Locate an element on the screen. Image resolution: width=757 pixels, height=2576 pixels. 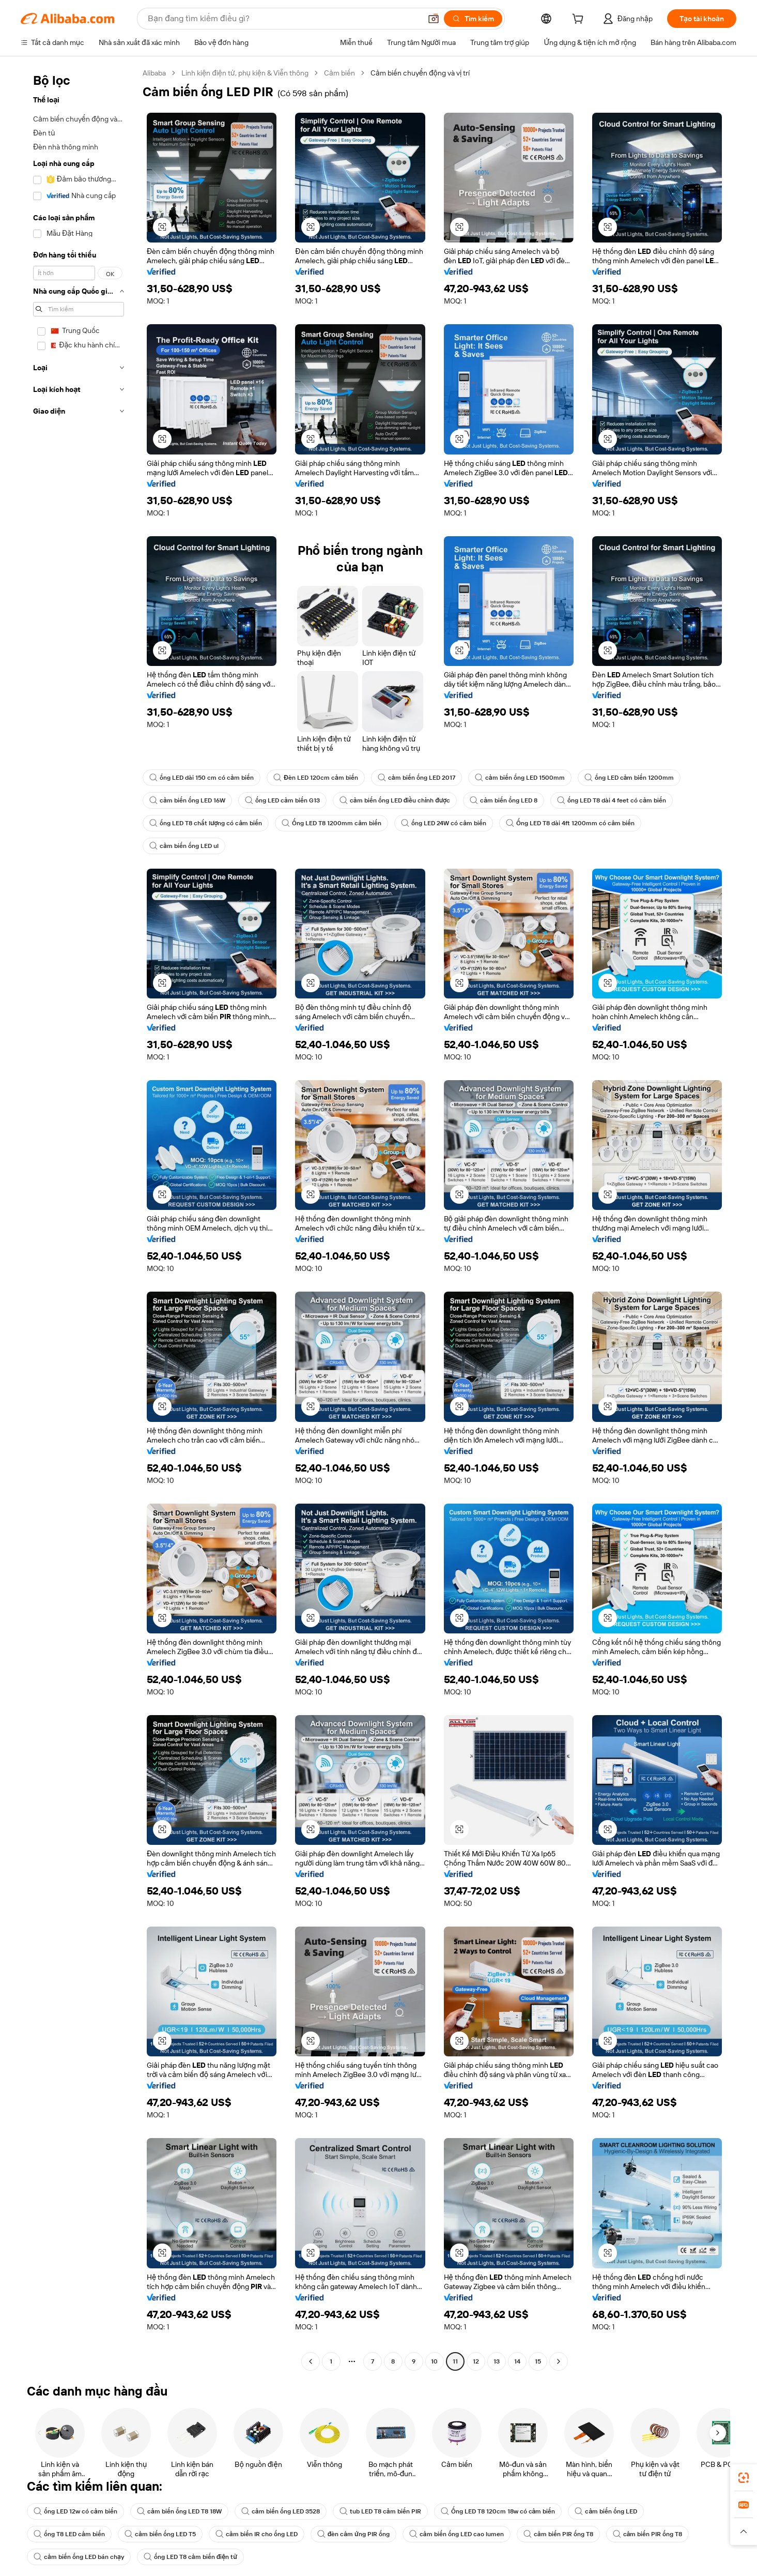
ống LED 12w có cảm biến is located at coordinates (77, 2511).